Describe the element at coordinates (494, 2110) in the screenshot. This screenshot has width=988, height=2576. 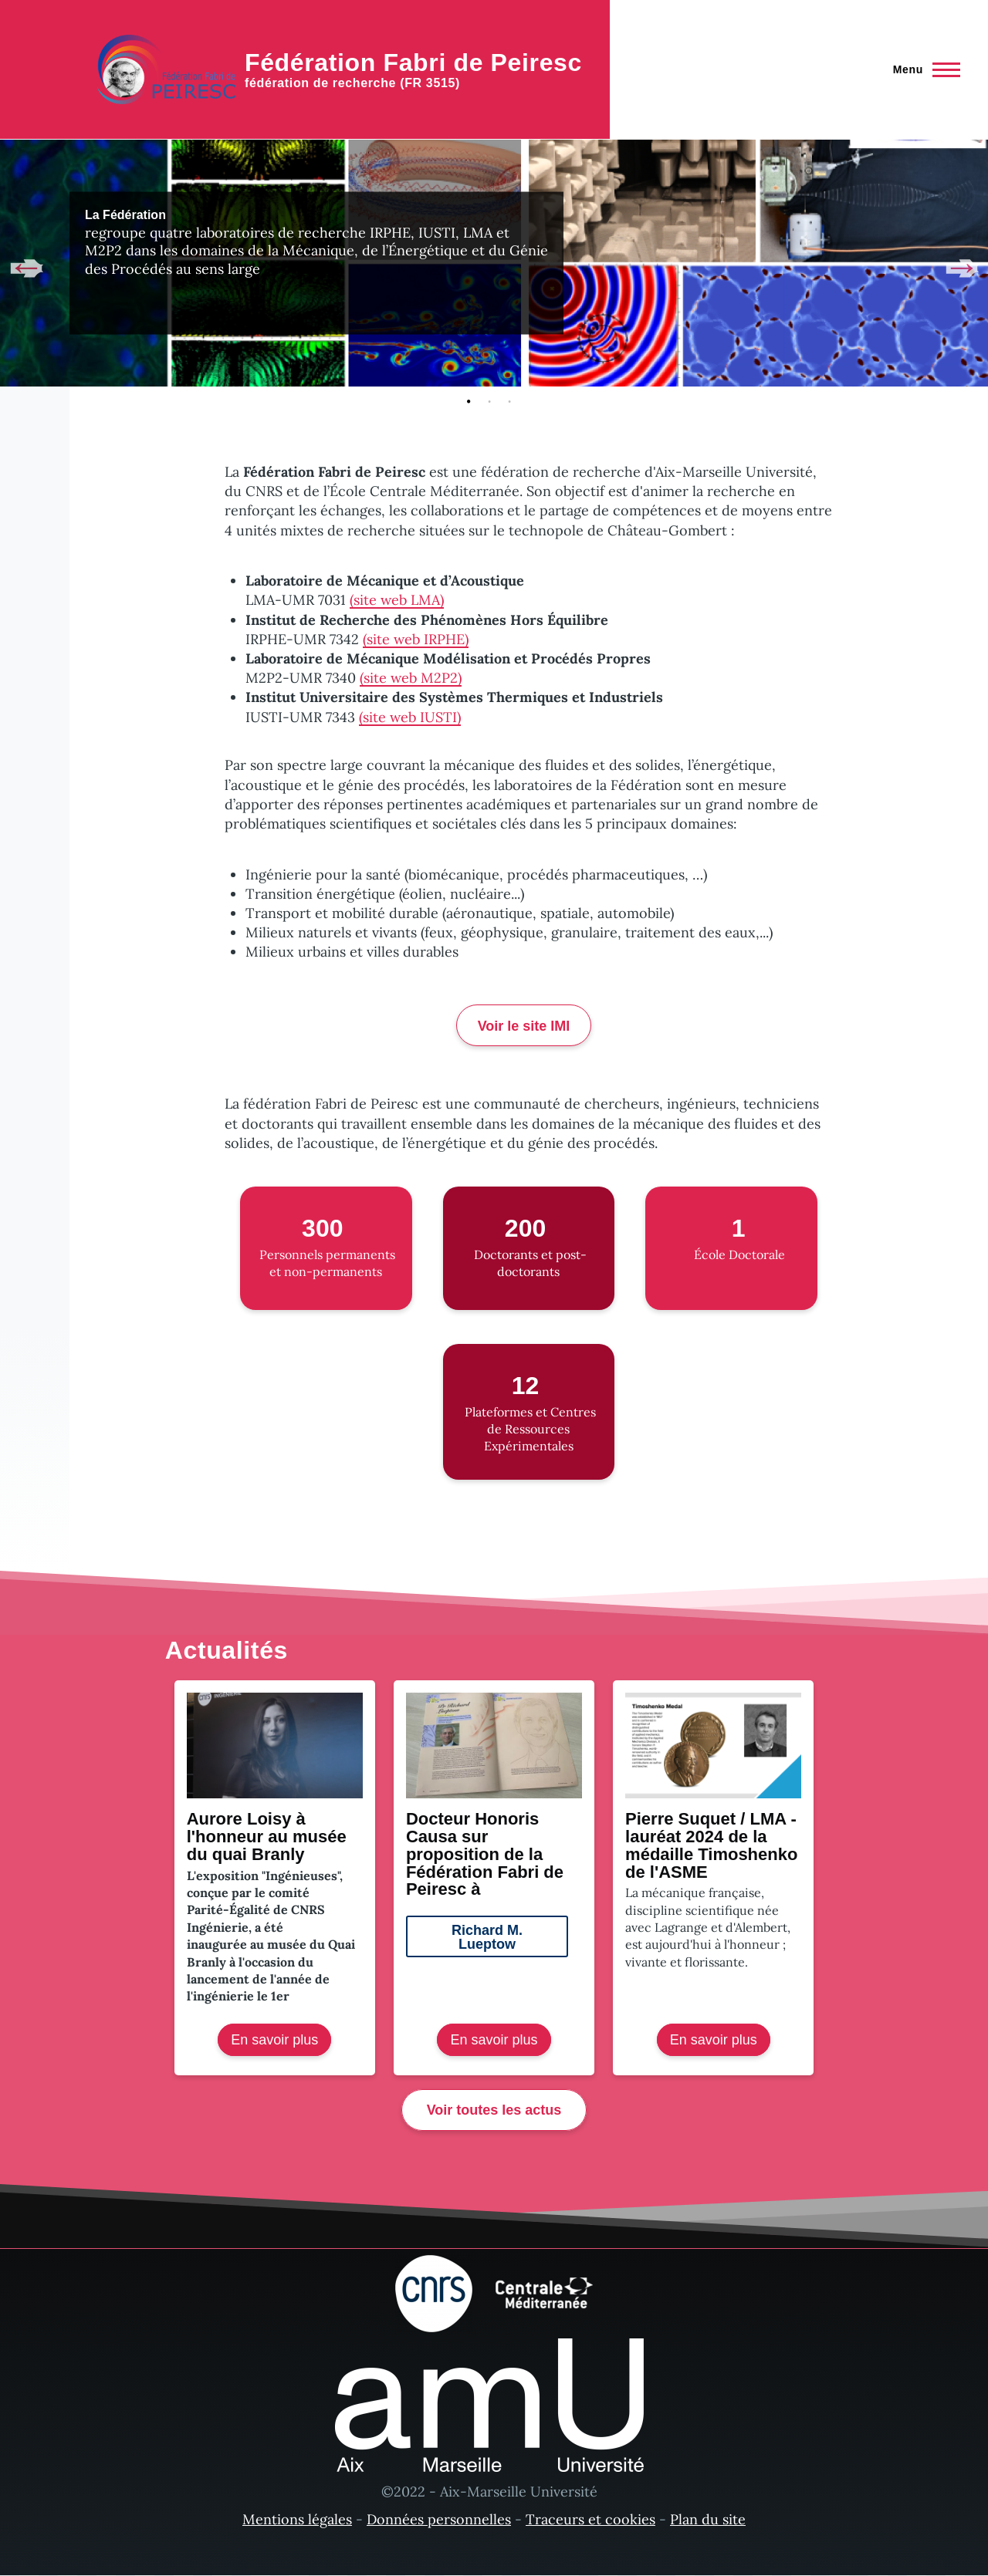
I see `Voir toutes les actus` at that location.